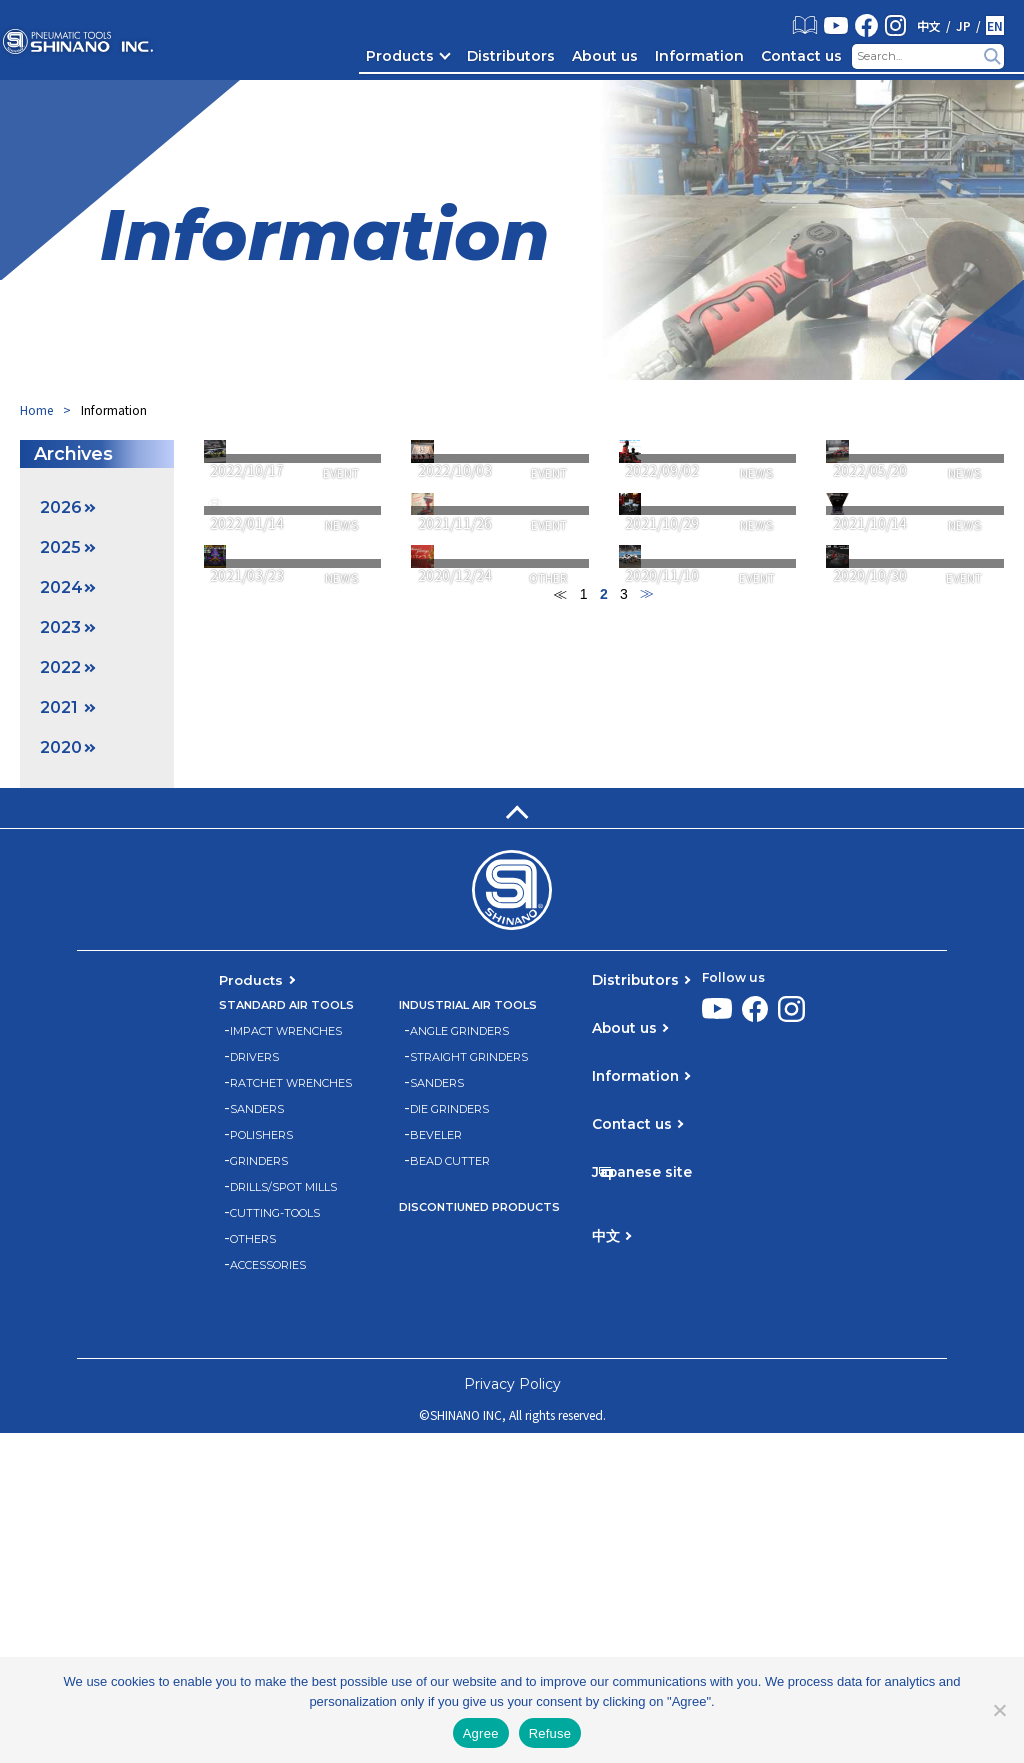  What do you see at coordinates (929, 26) in the screenshot?
I see `中文` at bounding box center [929, 26].